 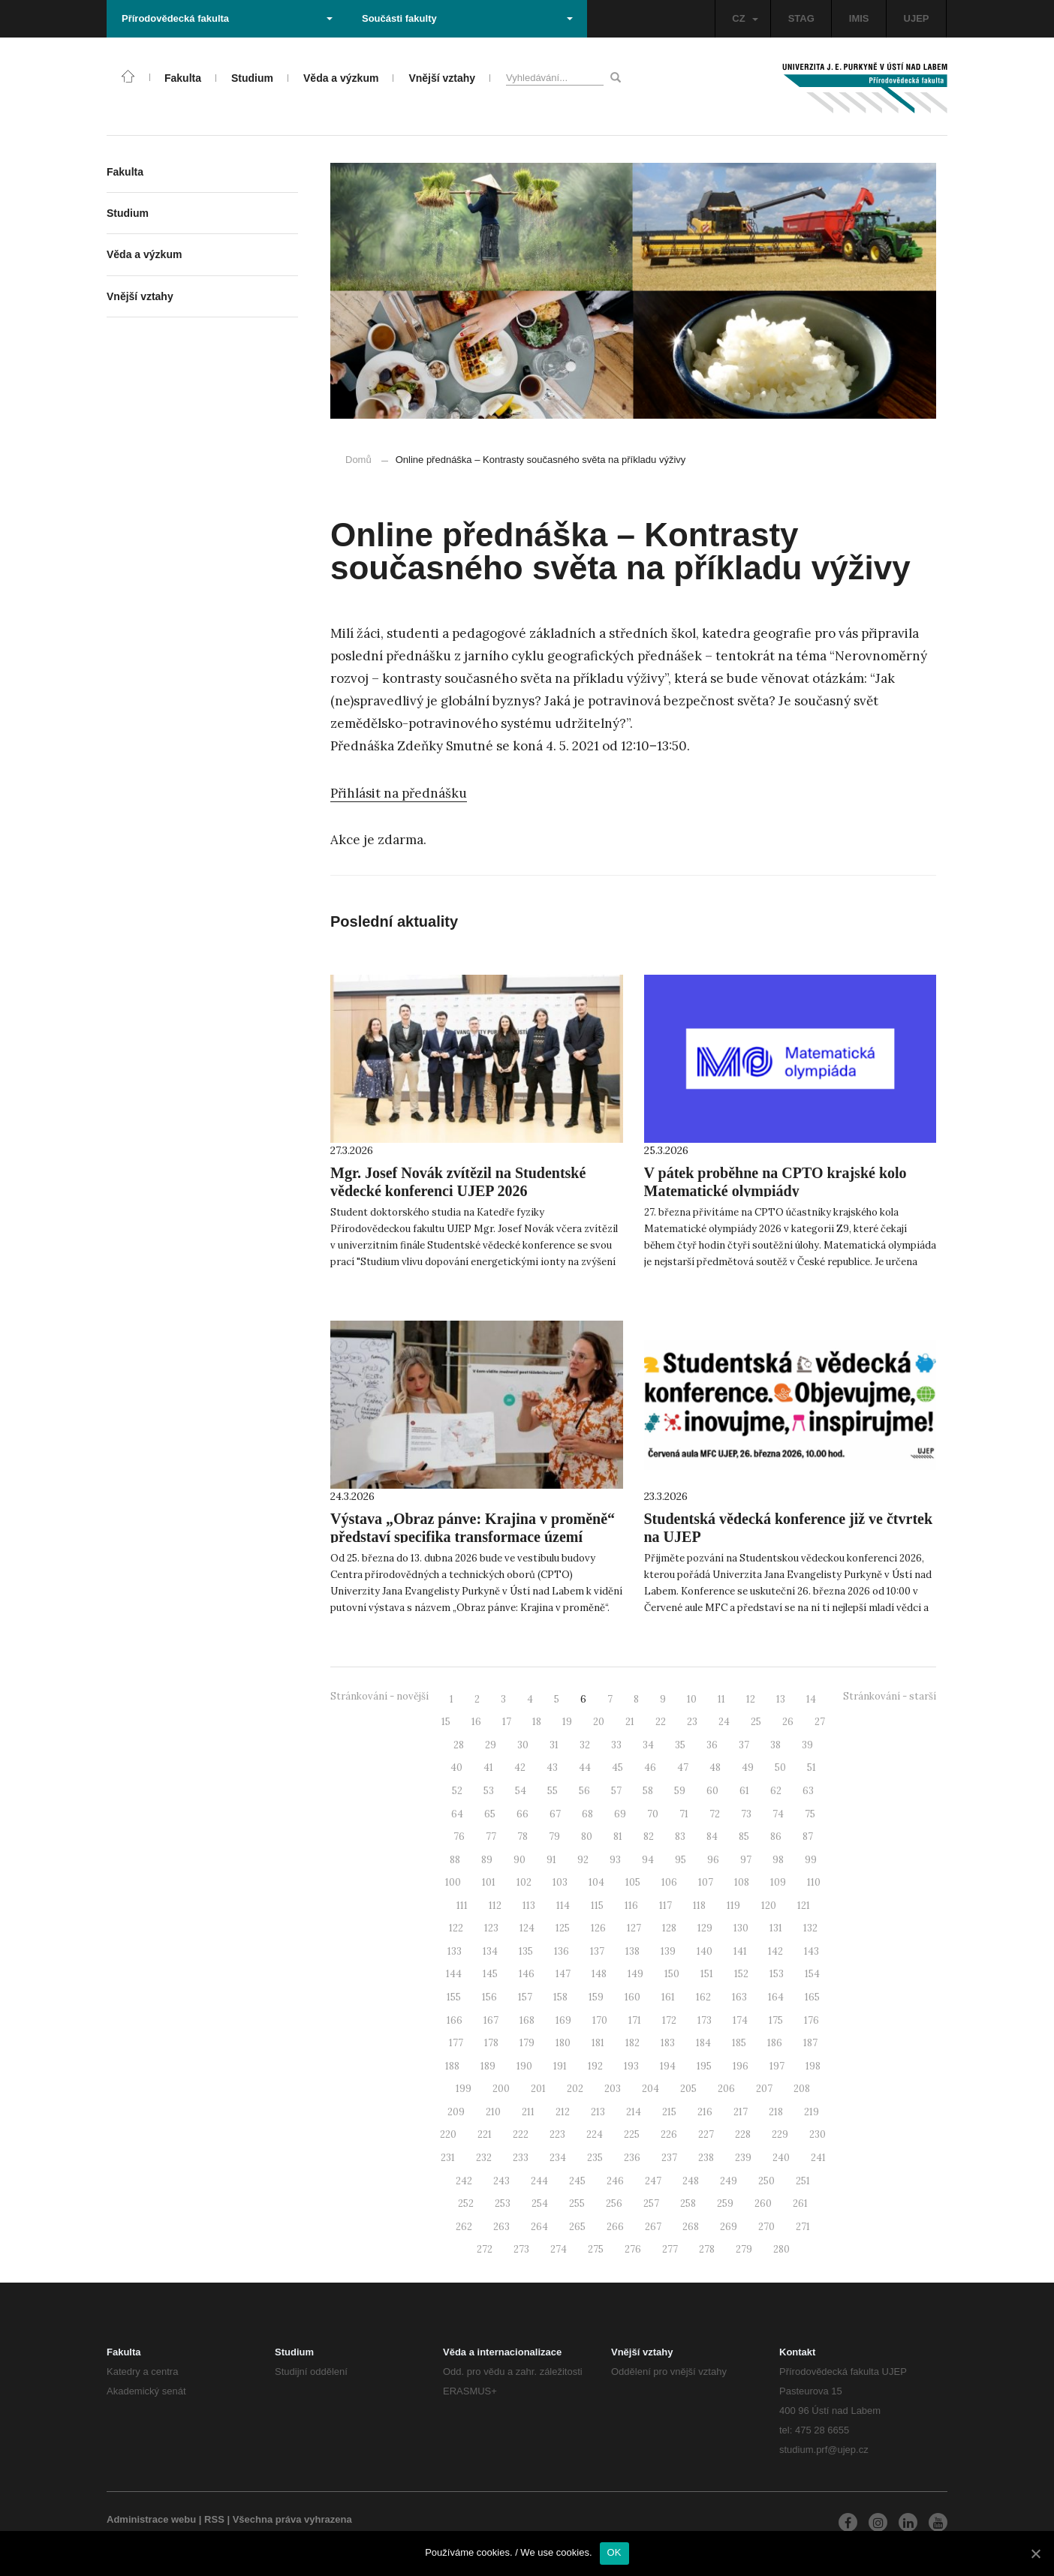 I want to click on Stránkování - starší, so click(x=889, y=1696).